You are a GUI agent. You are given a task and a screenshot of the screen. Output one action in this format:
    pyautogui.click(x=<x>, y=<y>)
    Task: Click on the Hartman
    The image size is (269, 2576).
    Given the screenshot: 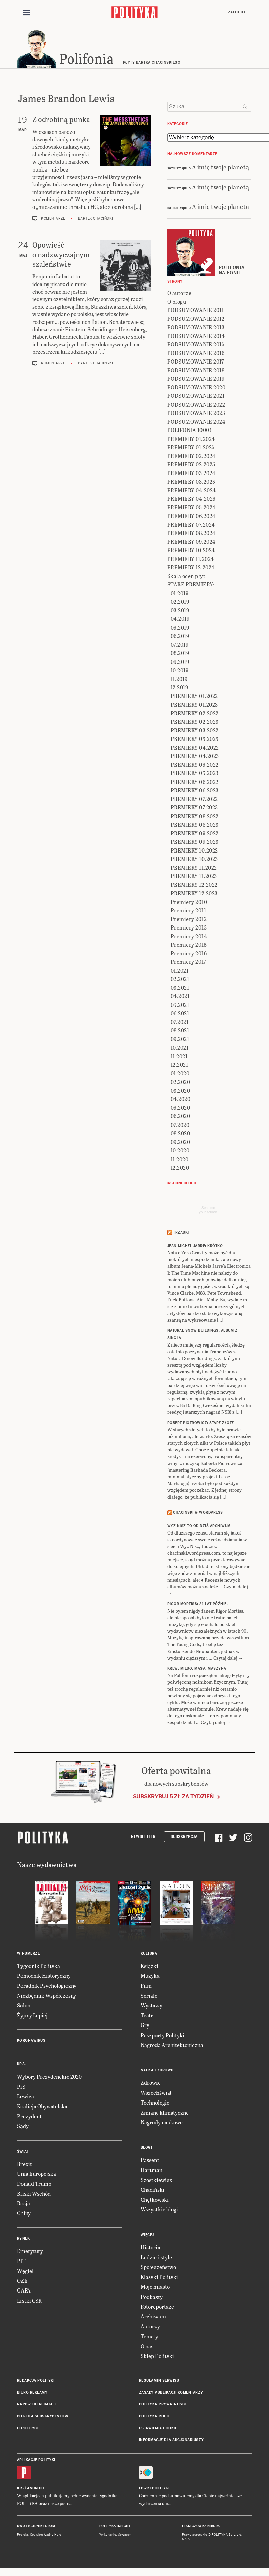 What is the action you would take?
    pyautogui.click(x=151, y=2171)
    